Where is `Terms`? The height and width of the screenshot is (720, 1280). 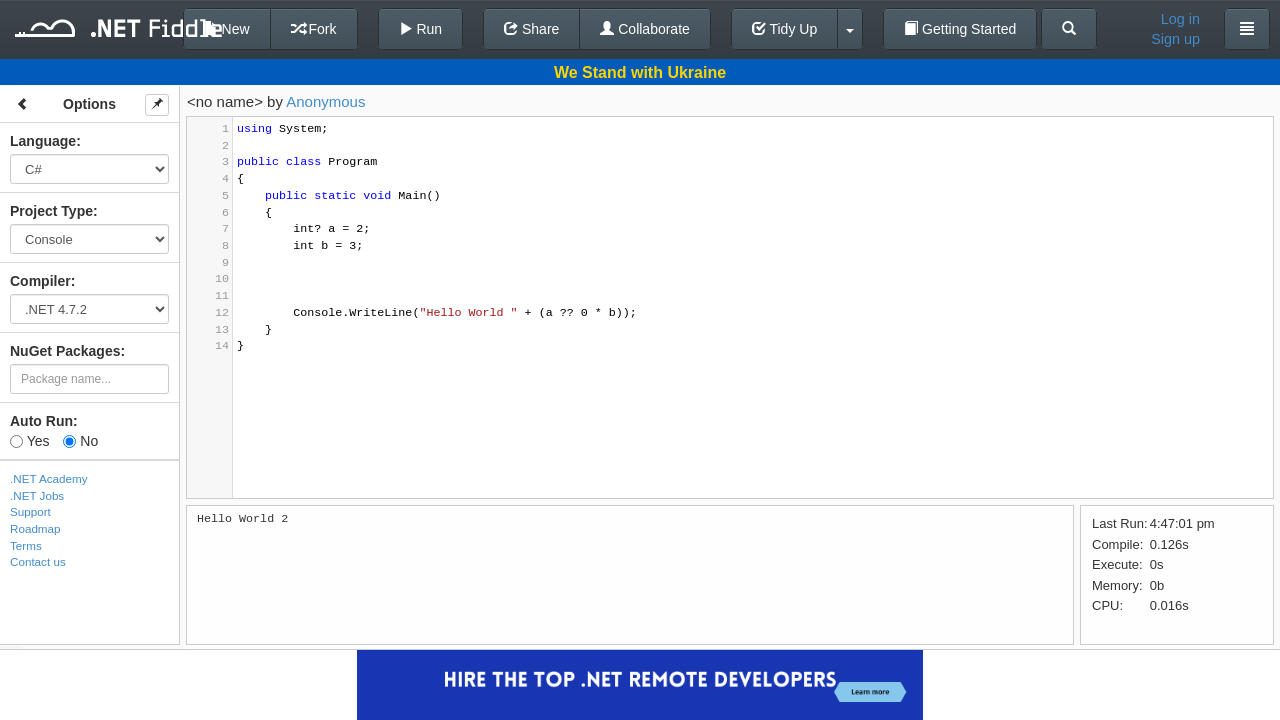 Terms is located at coordinates (26, 545).